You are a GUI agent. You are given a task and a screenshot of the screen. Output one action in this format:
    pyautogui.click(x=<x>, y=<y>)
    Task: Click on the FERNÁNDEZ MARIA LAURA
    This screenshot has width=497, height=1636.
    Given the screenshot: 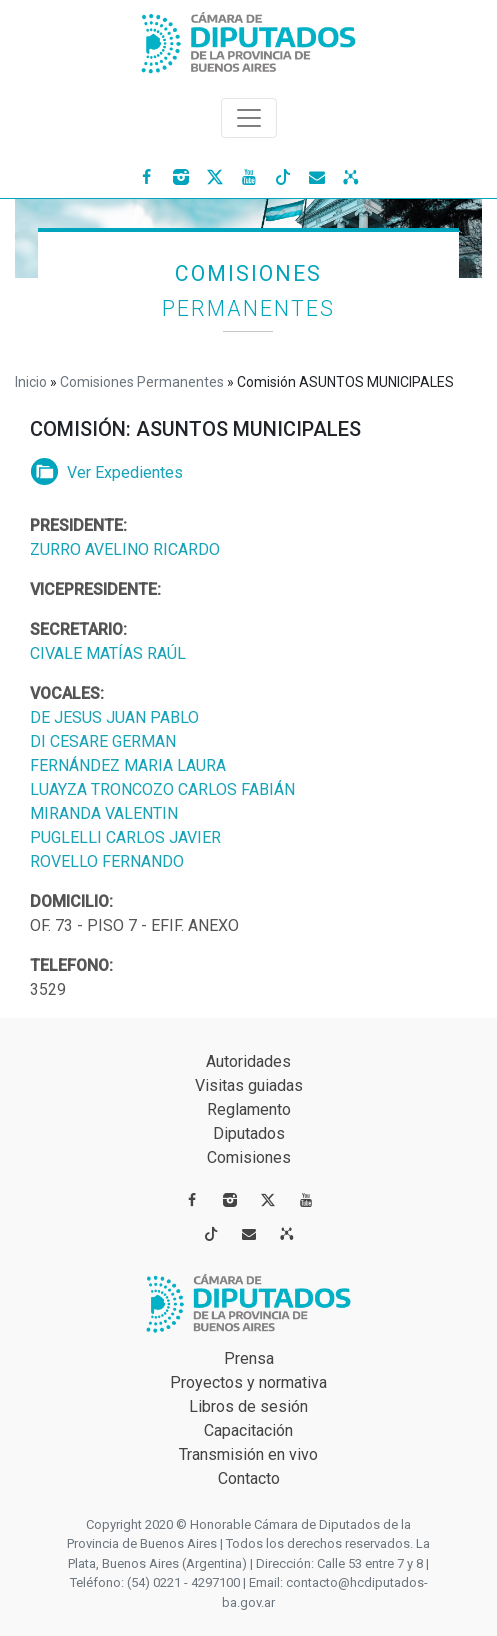 What is the action you would take?
    pyautogui.click(x=128, y=765)
    